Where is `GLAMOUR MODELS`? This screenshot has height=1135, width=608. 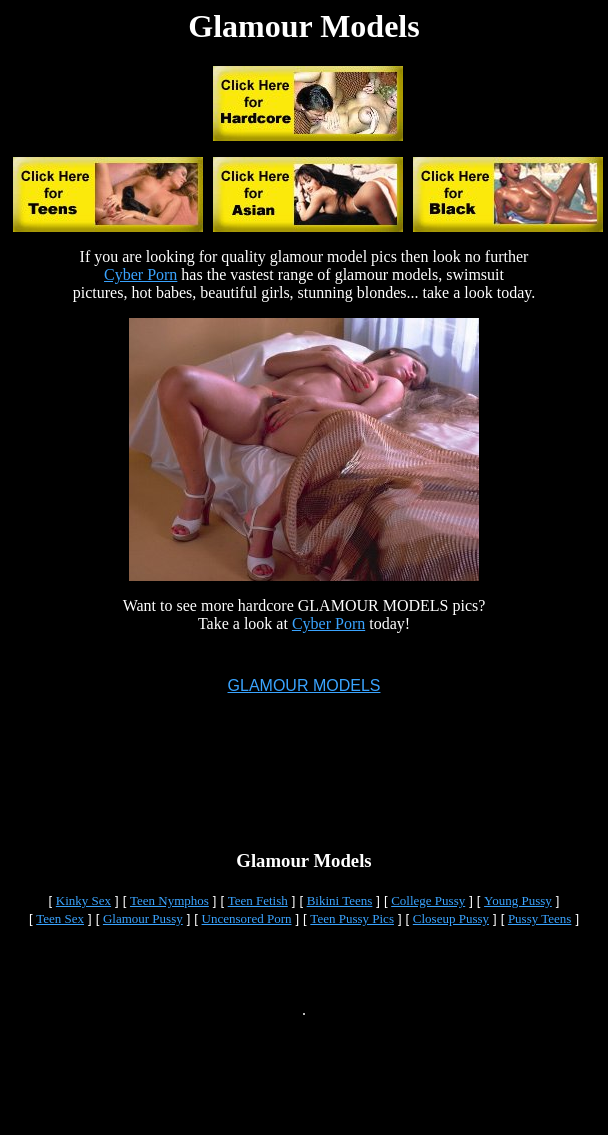 GLAMOUR MODELS is located at coordinates (304, 688).